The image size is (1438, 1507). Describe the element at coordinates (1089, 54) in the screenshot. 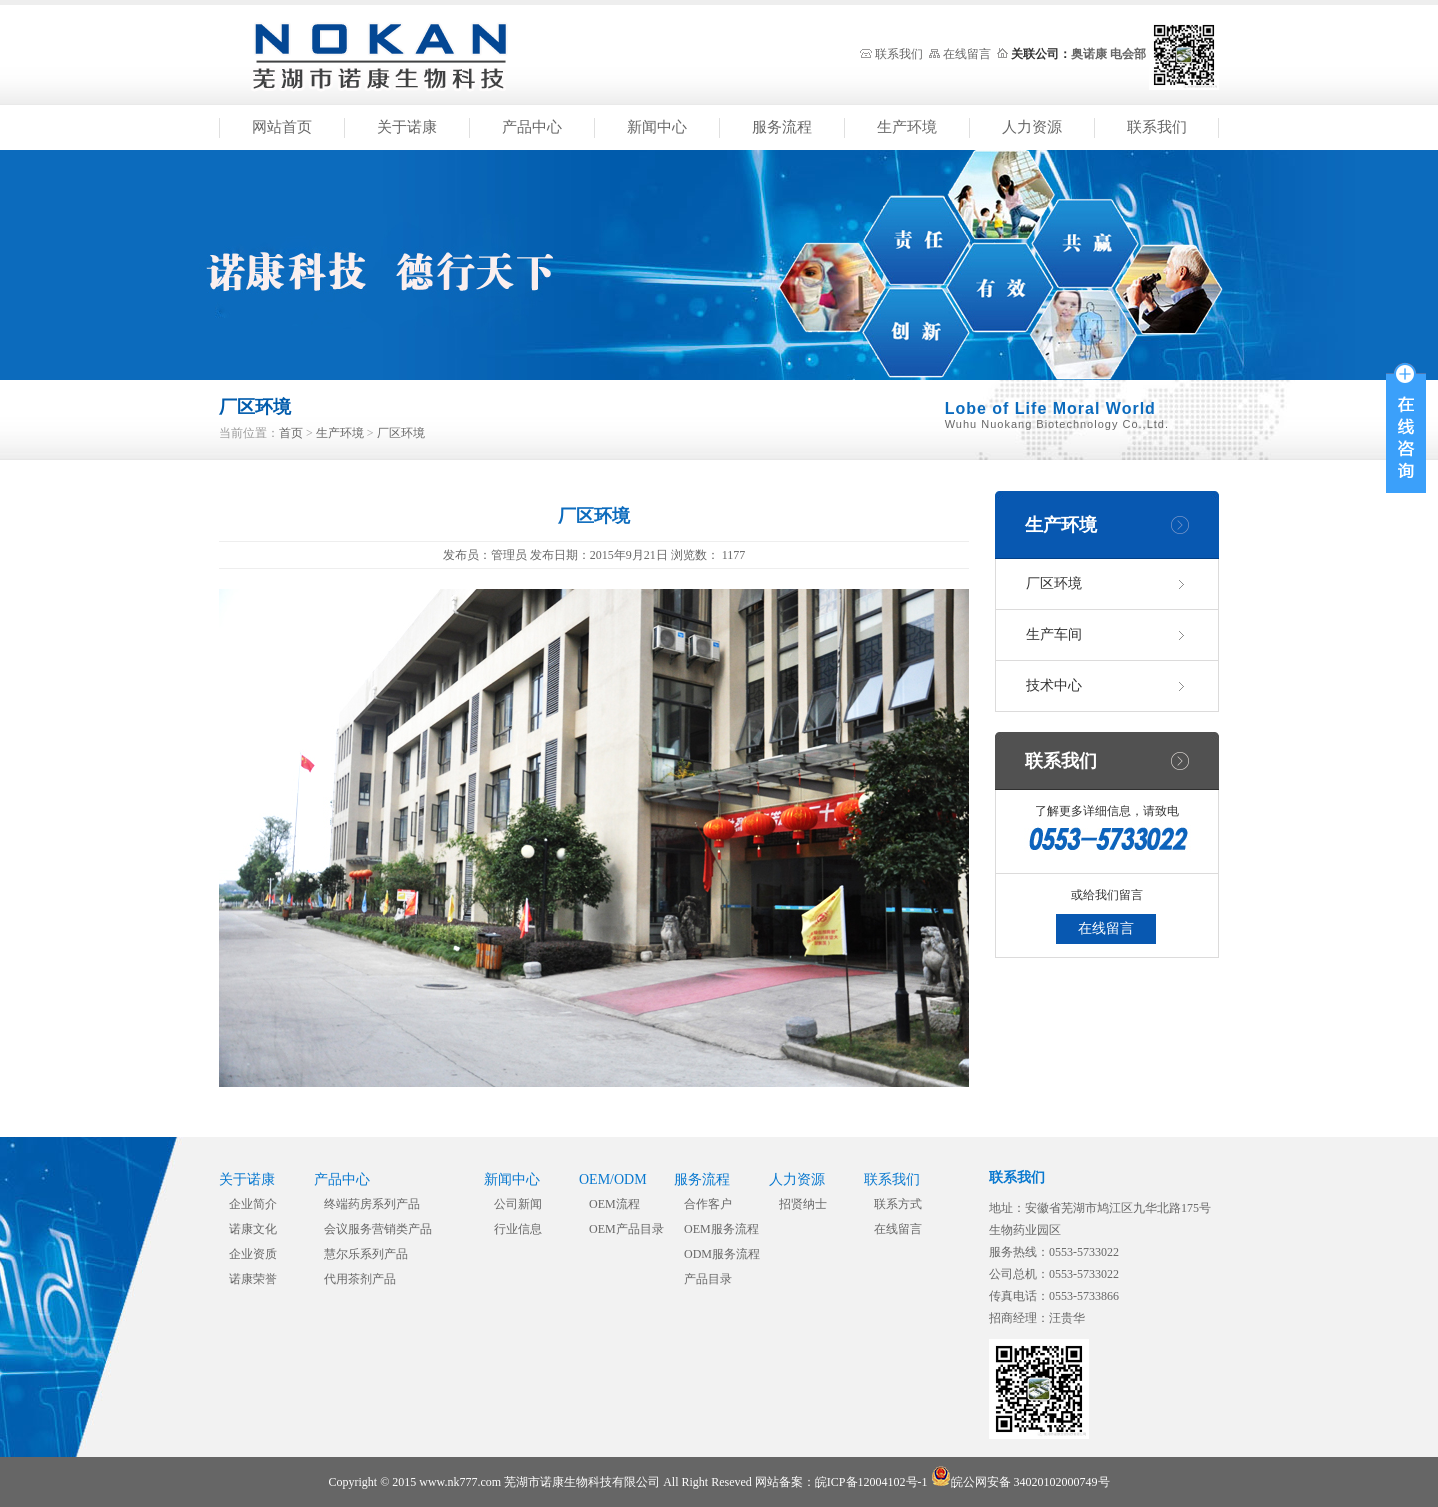

I see `奥诺康` at that location.